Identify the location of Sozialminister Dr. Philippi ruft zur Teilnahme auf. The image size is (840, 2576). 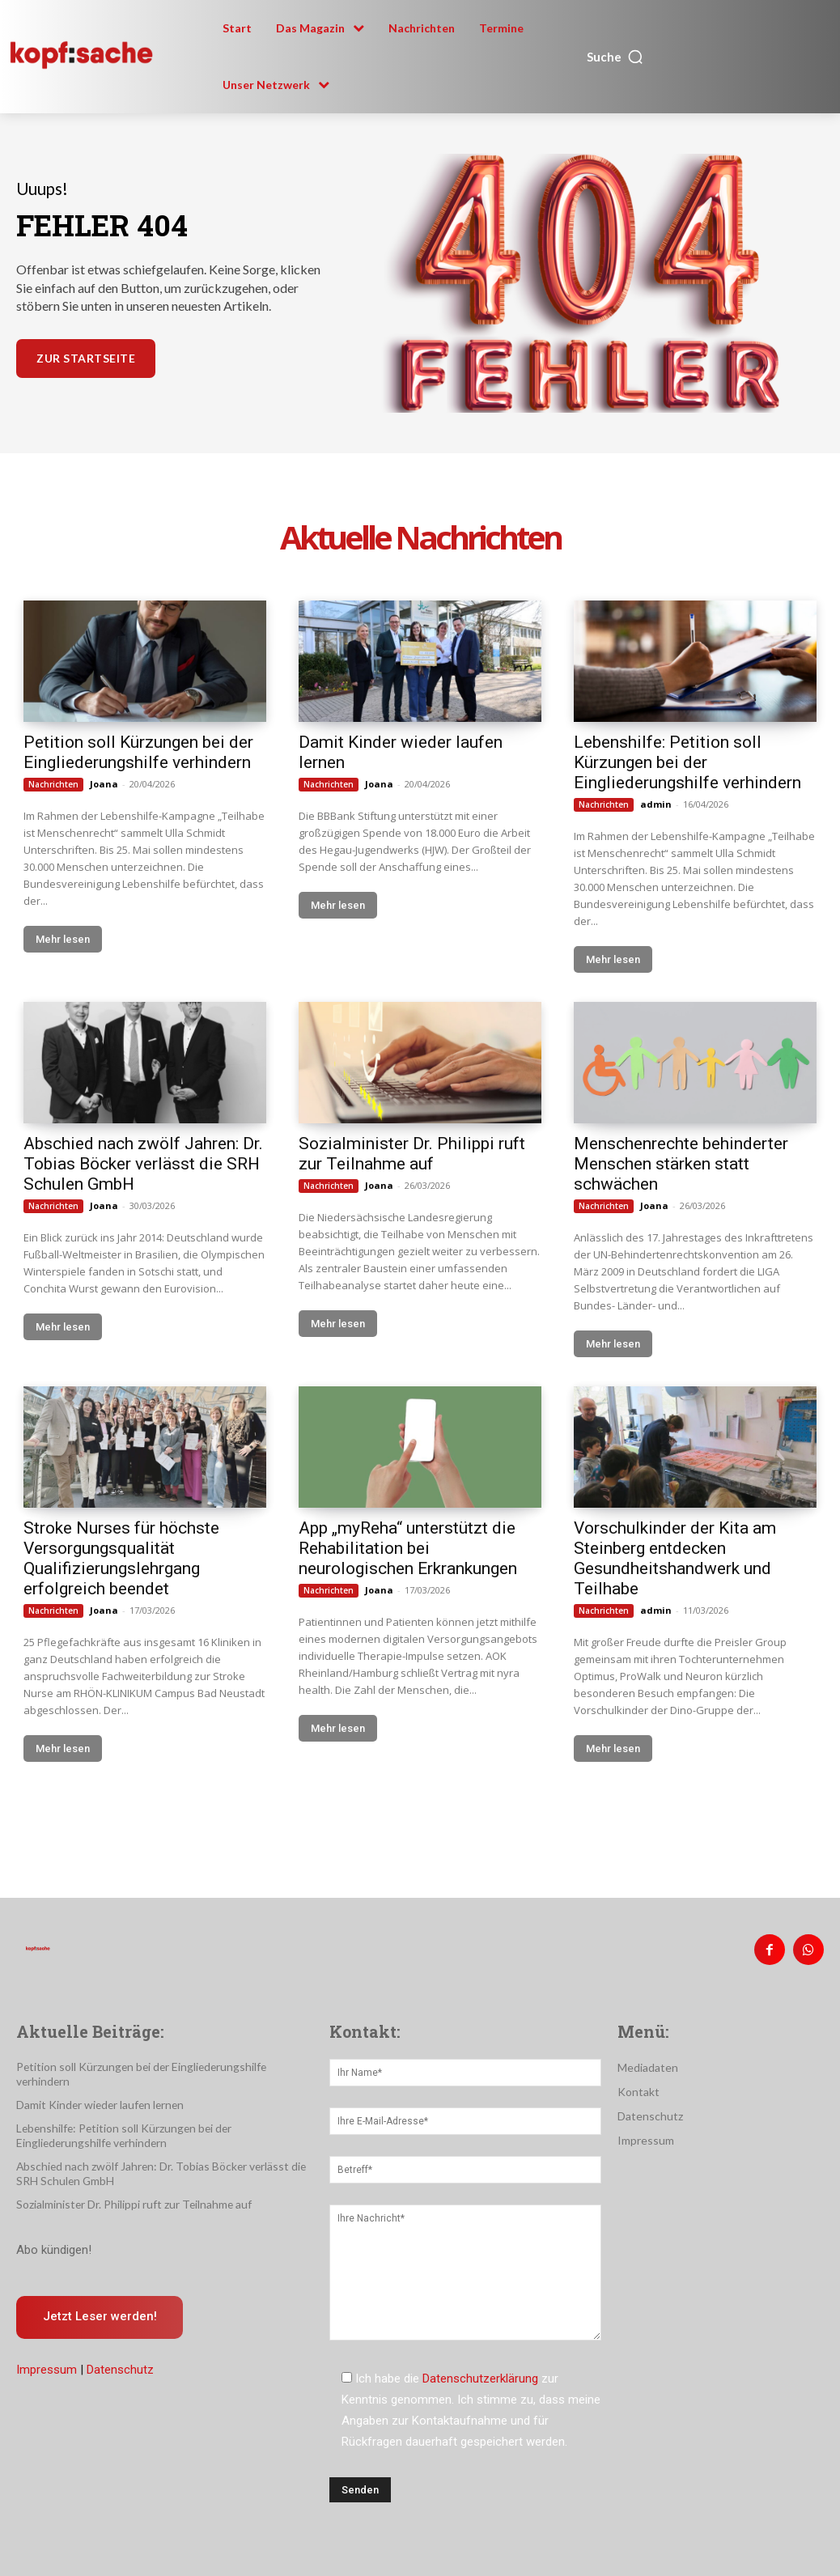
(412, 1153).